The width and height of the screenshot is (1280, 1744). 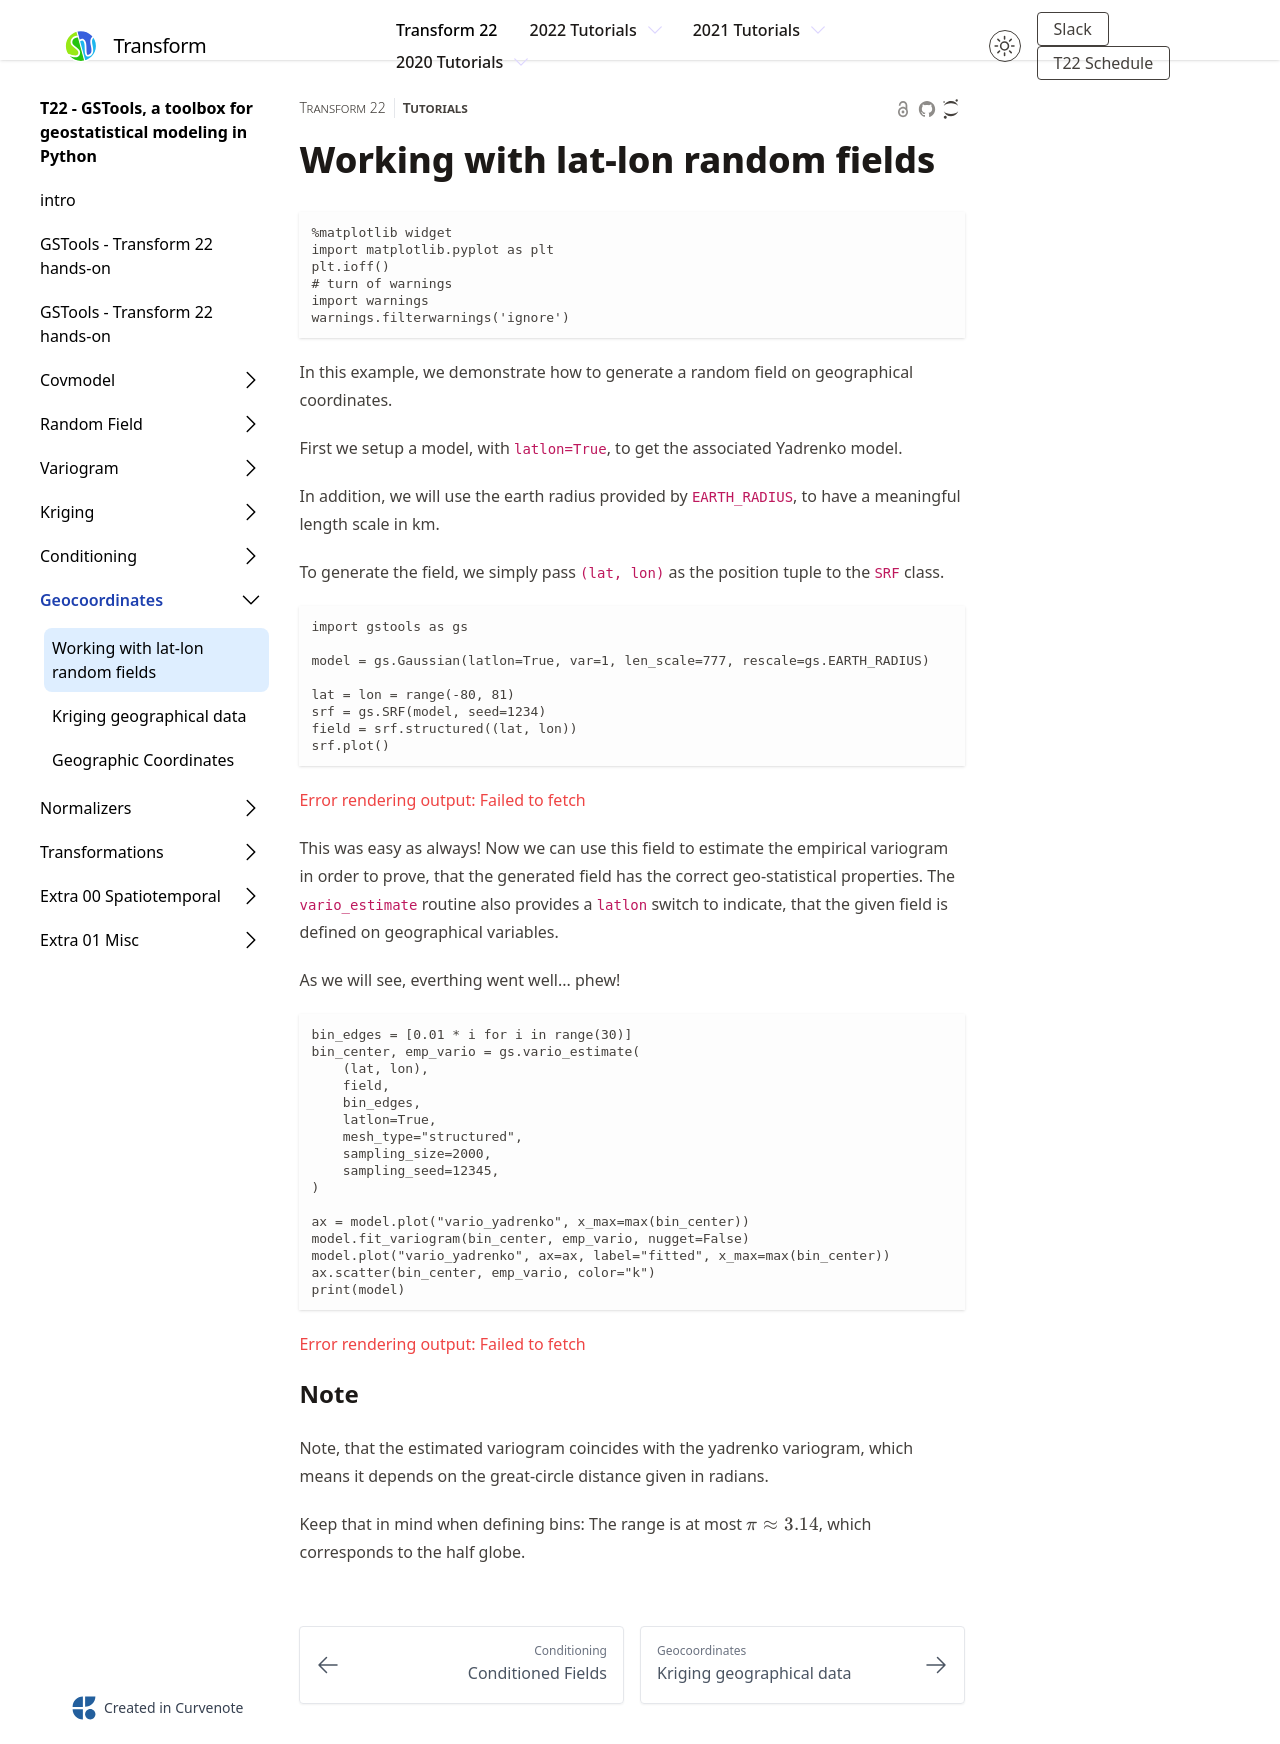 What do you see at coordinates (1004, 46) in the screenshot?
I see `[Toggle theme between light and dark mode.]` at bounding box center [1004, 46].